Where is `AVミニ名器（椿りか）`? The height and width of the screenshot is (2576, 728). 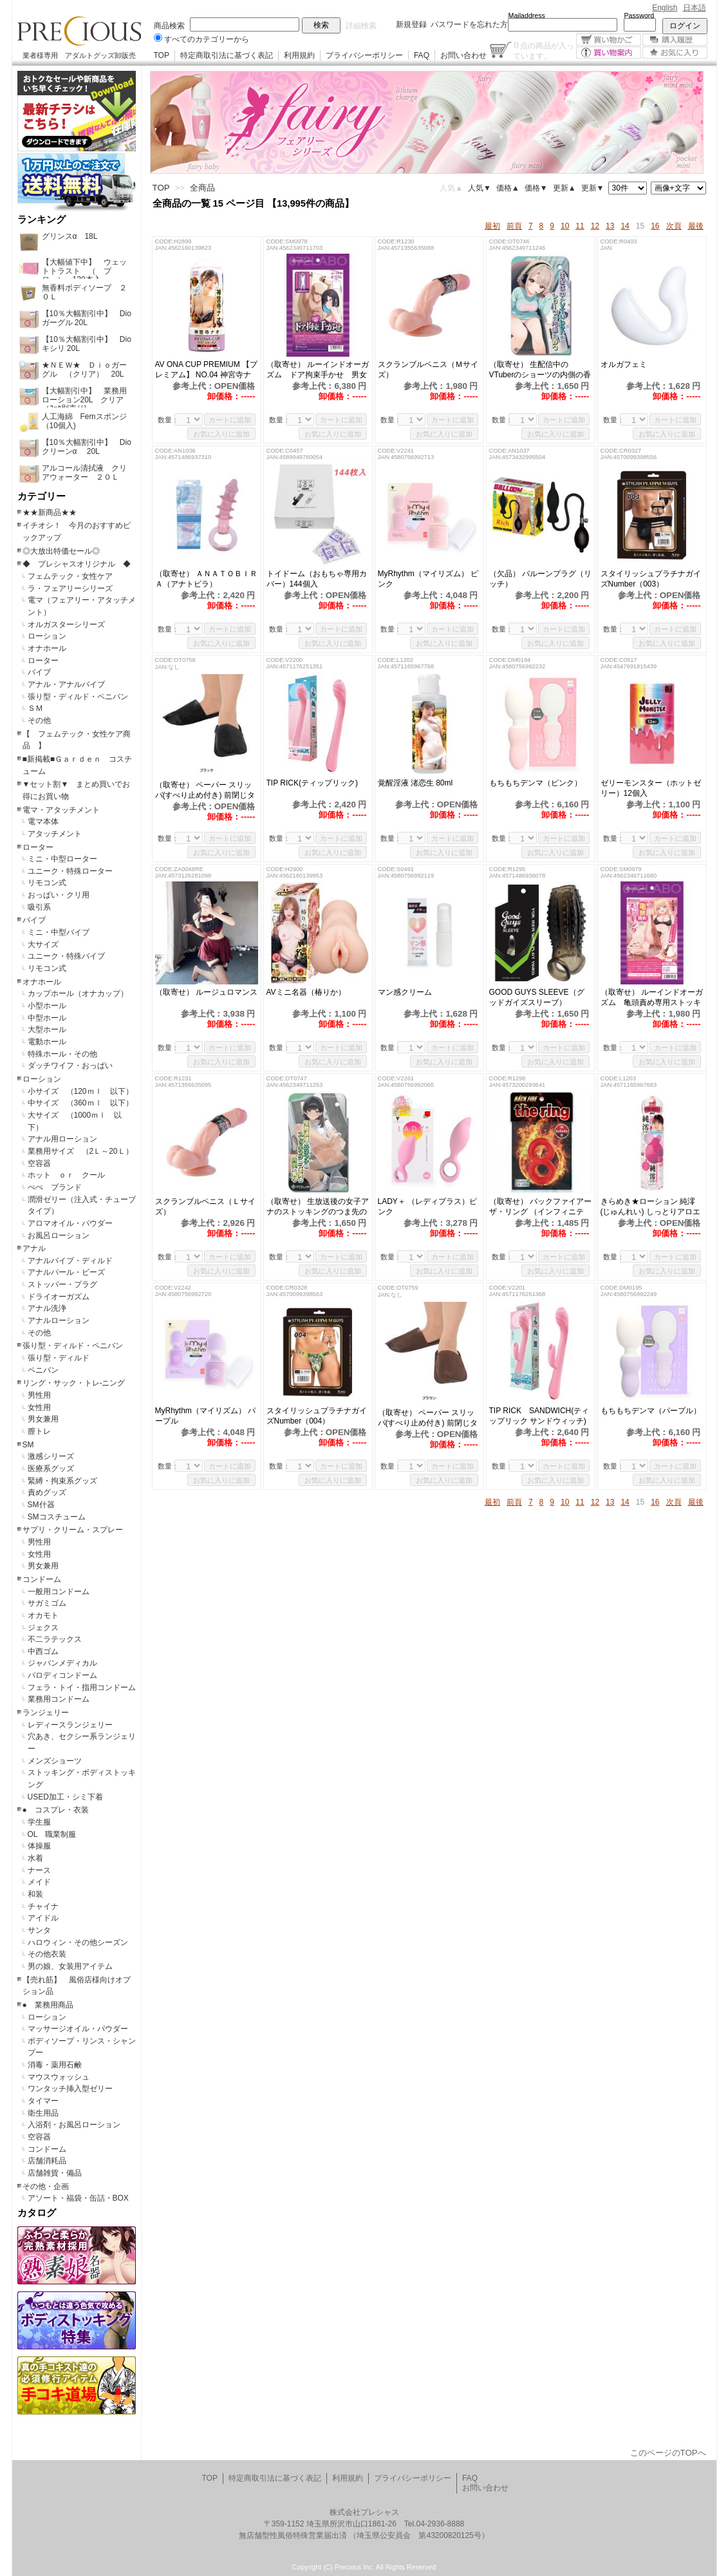 AVミニ名器（椿りか） is located at coordinates (306, 992).